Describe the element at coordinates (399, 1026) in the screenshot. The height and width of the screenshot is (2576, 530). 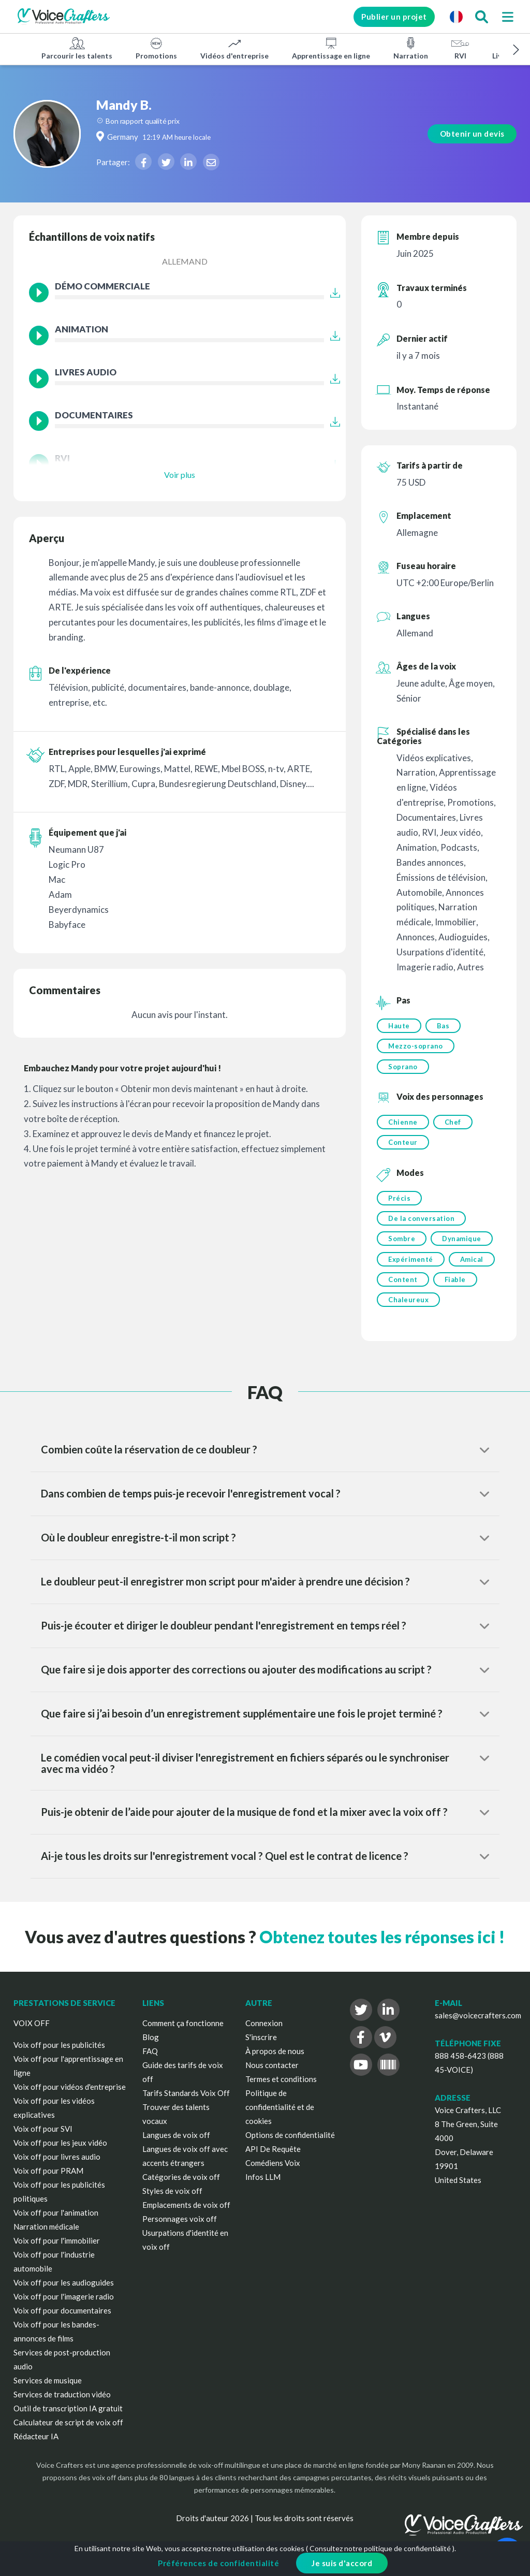
I see `Haute` at that location.